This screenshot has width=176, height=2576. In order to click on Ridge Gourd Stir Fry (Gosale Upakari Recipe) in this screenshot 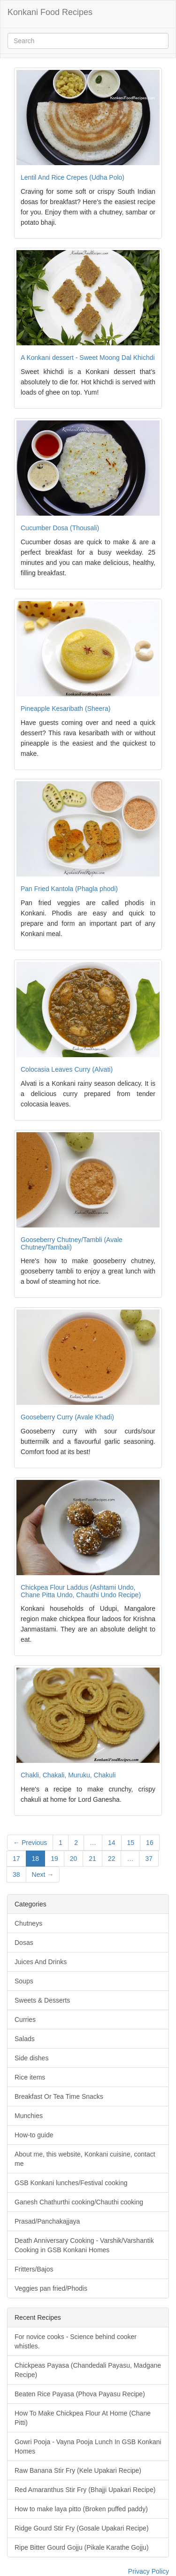, I will do `click(82, 2528)`.